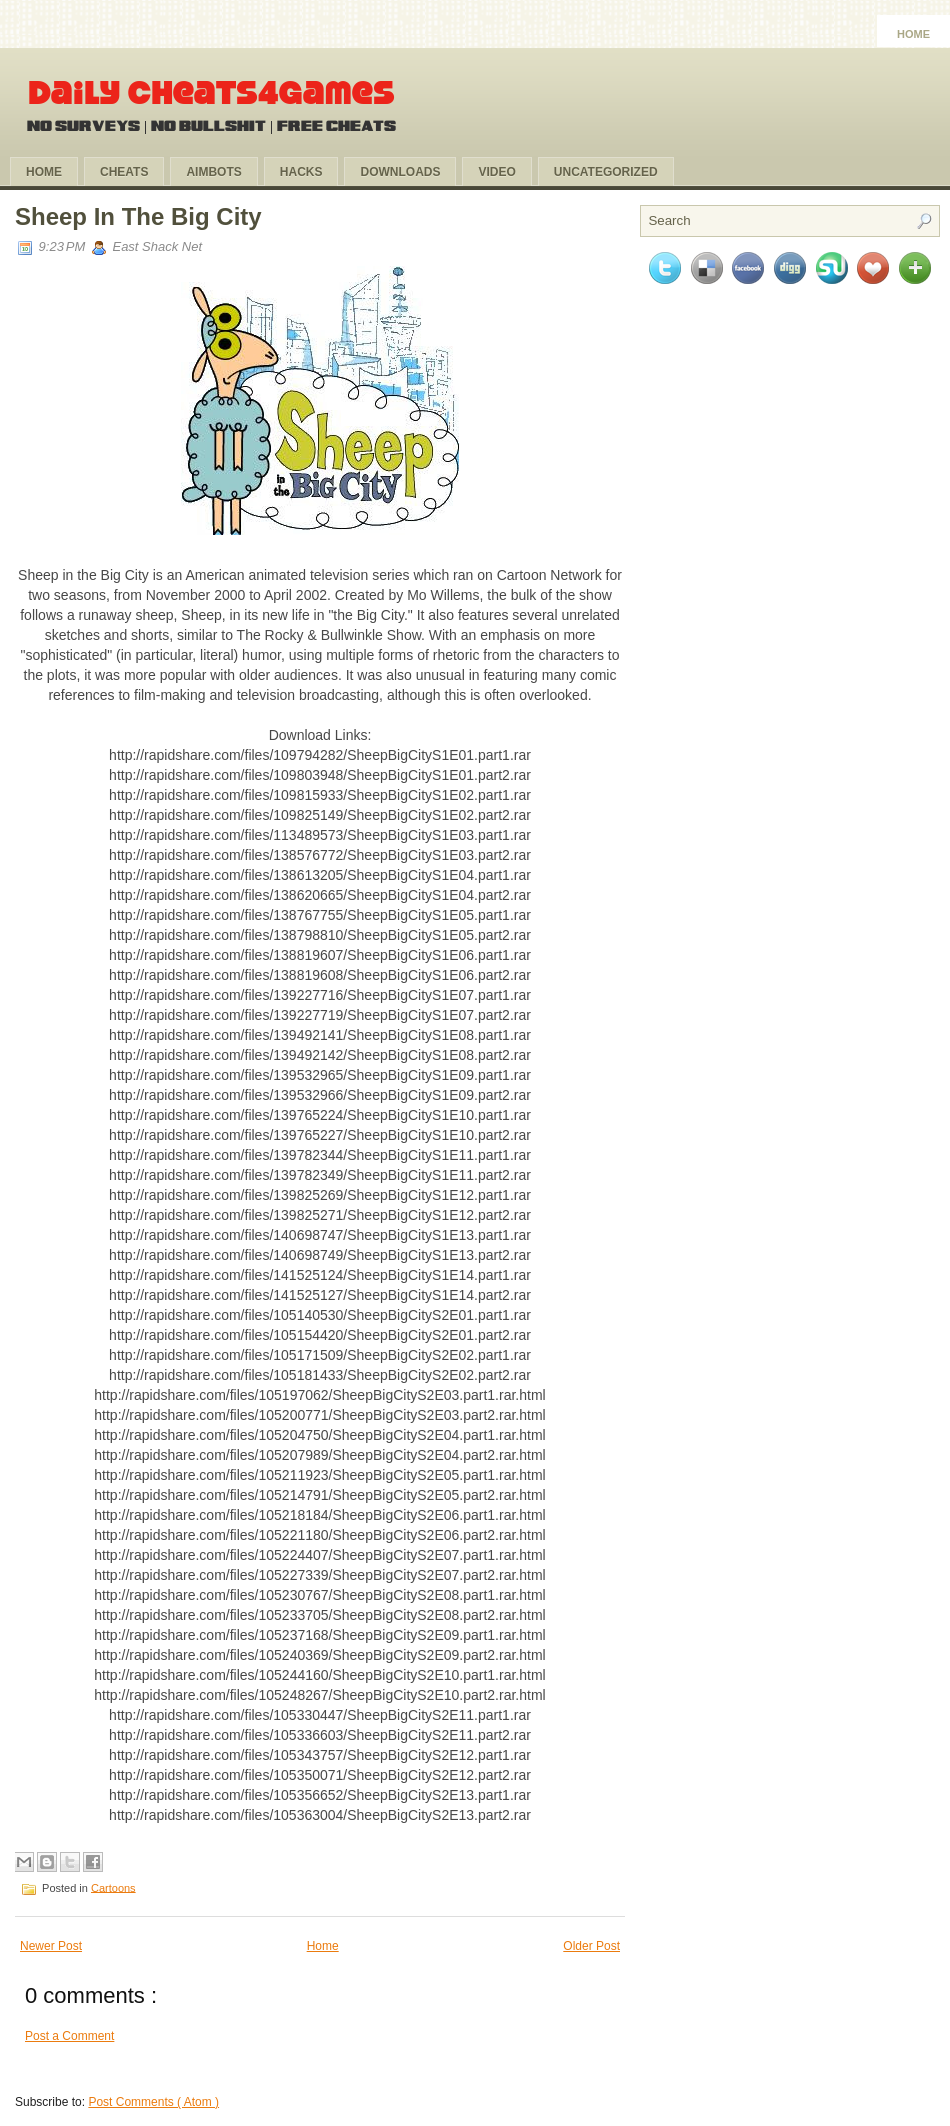  What do you see at coordinates (113, 1887) in the screenshot?
I see `Cartoons` at bounding box center [113, 1887].